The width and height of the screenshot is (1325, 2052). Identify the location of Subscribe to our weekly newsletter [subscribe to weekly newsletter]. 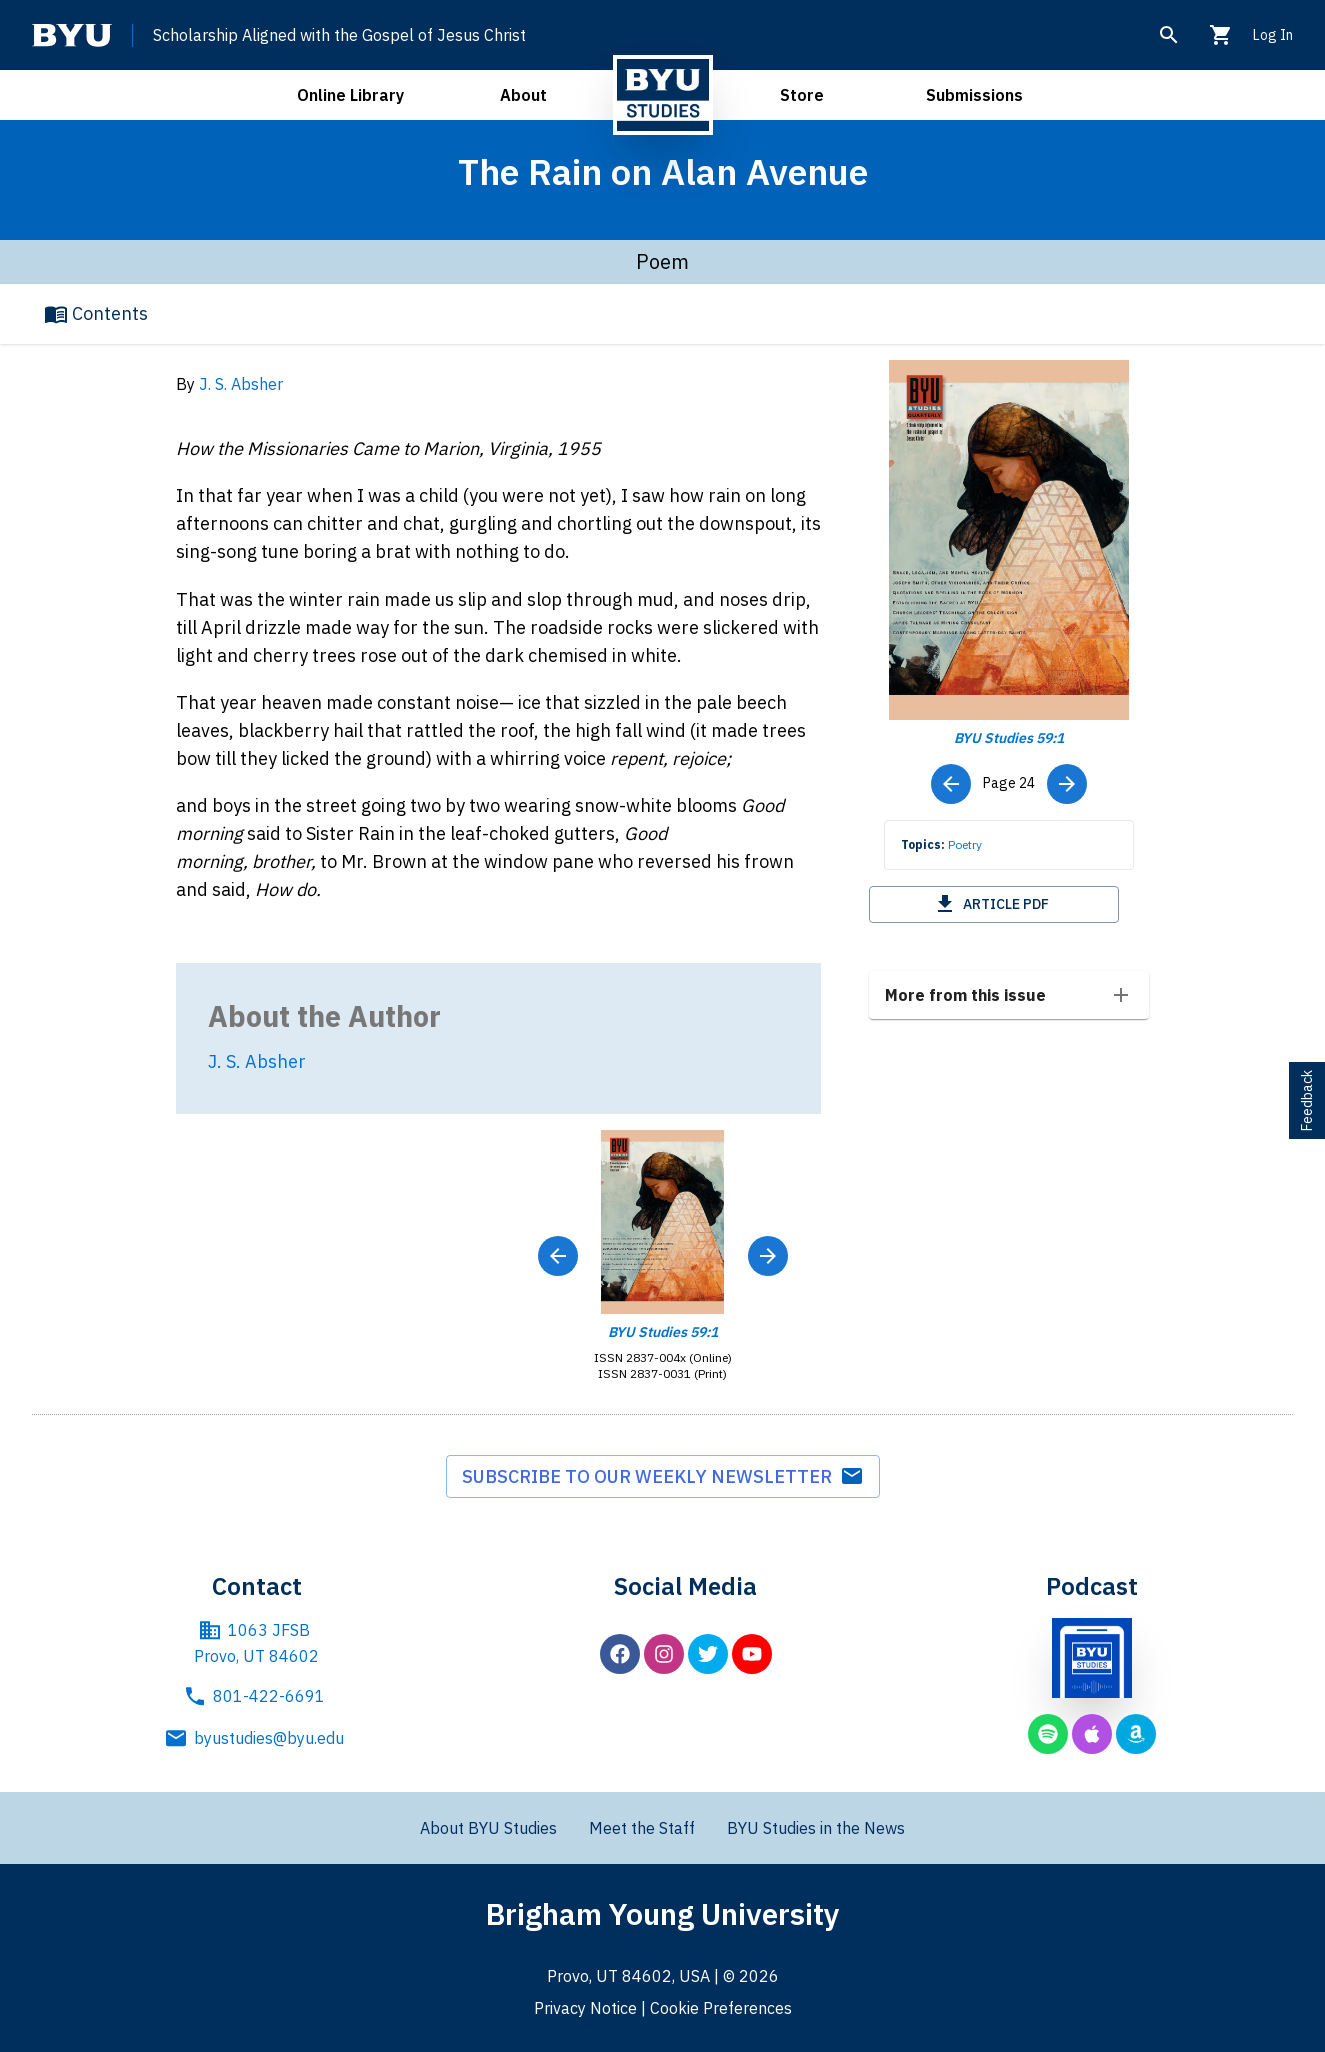
(663, 1476).